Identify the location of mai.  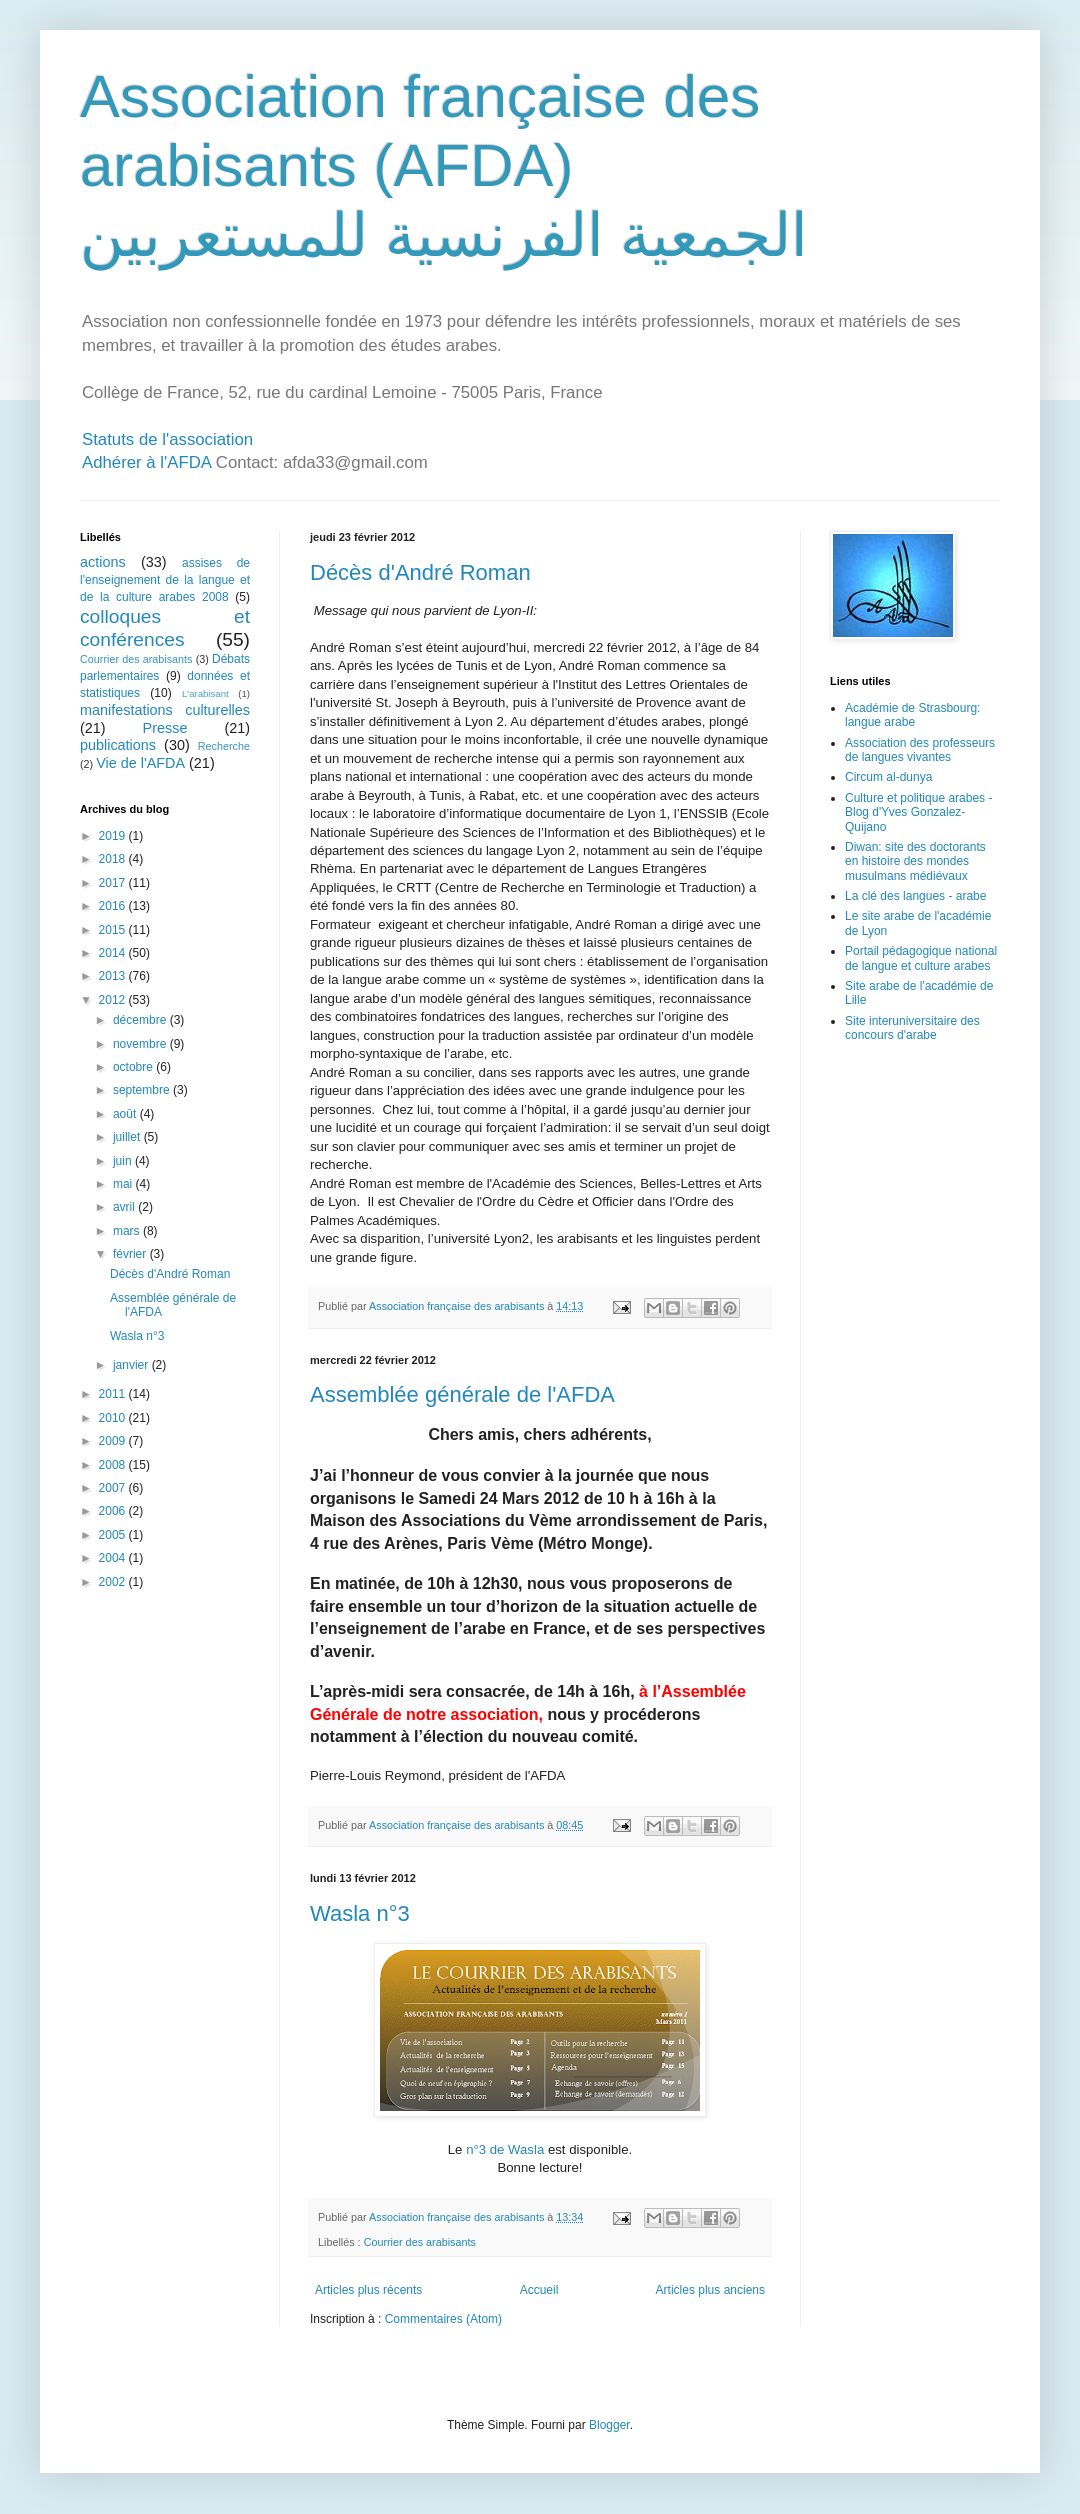
(124, 1184).